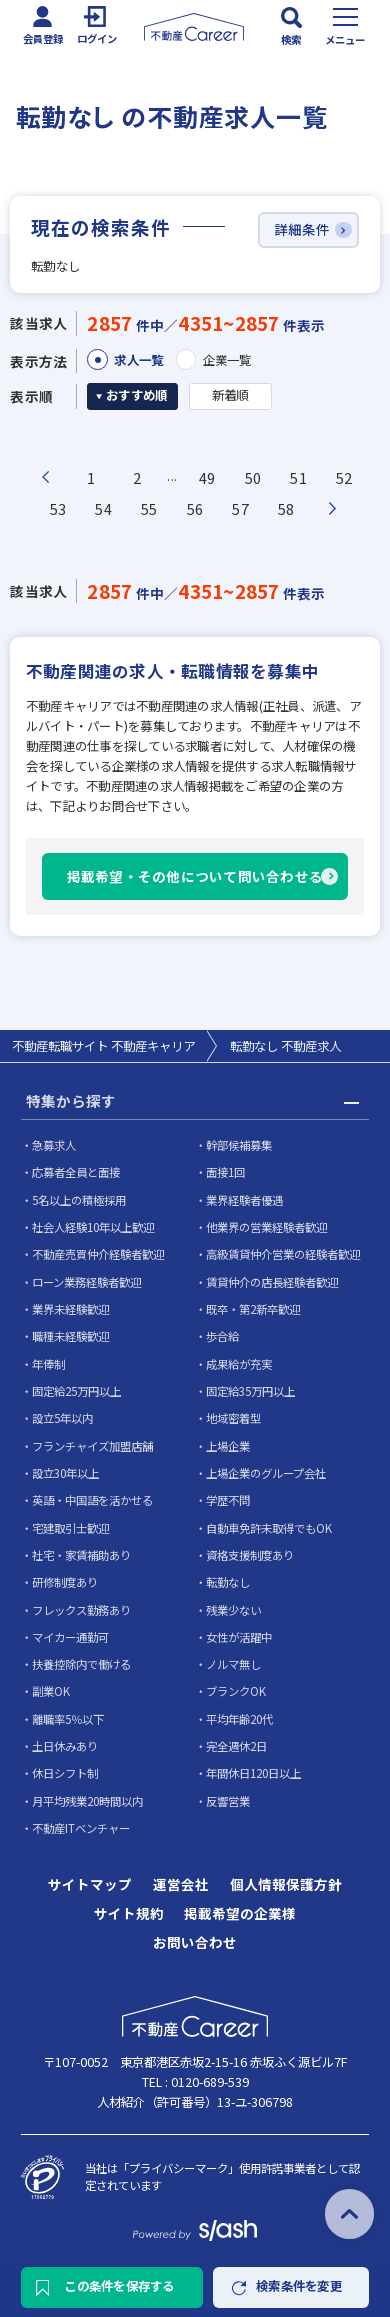 This screenshot has height=2317, width=390. What do you see at coordinates (253, 477) in the screenshot?
I see `50` at bounding box center [253, 477].